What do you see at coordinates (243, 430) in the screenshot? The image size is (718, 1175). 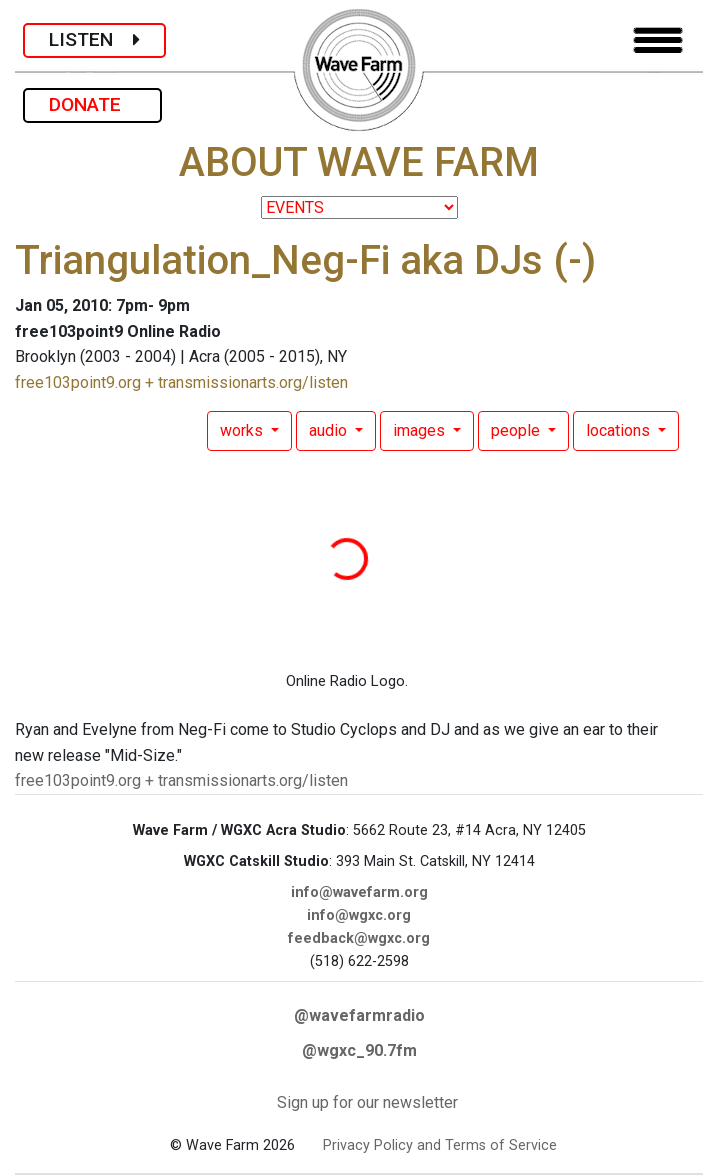 I see `works` at bounding box center [243, 430].